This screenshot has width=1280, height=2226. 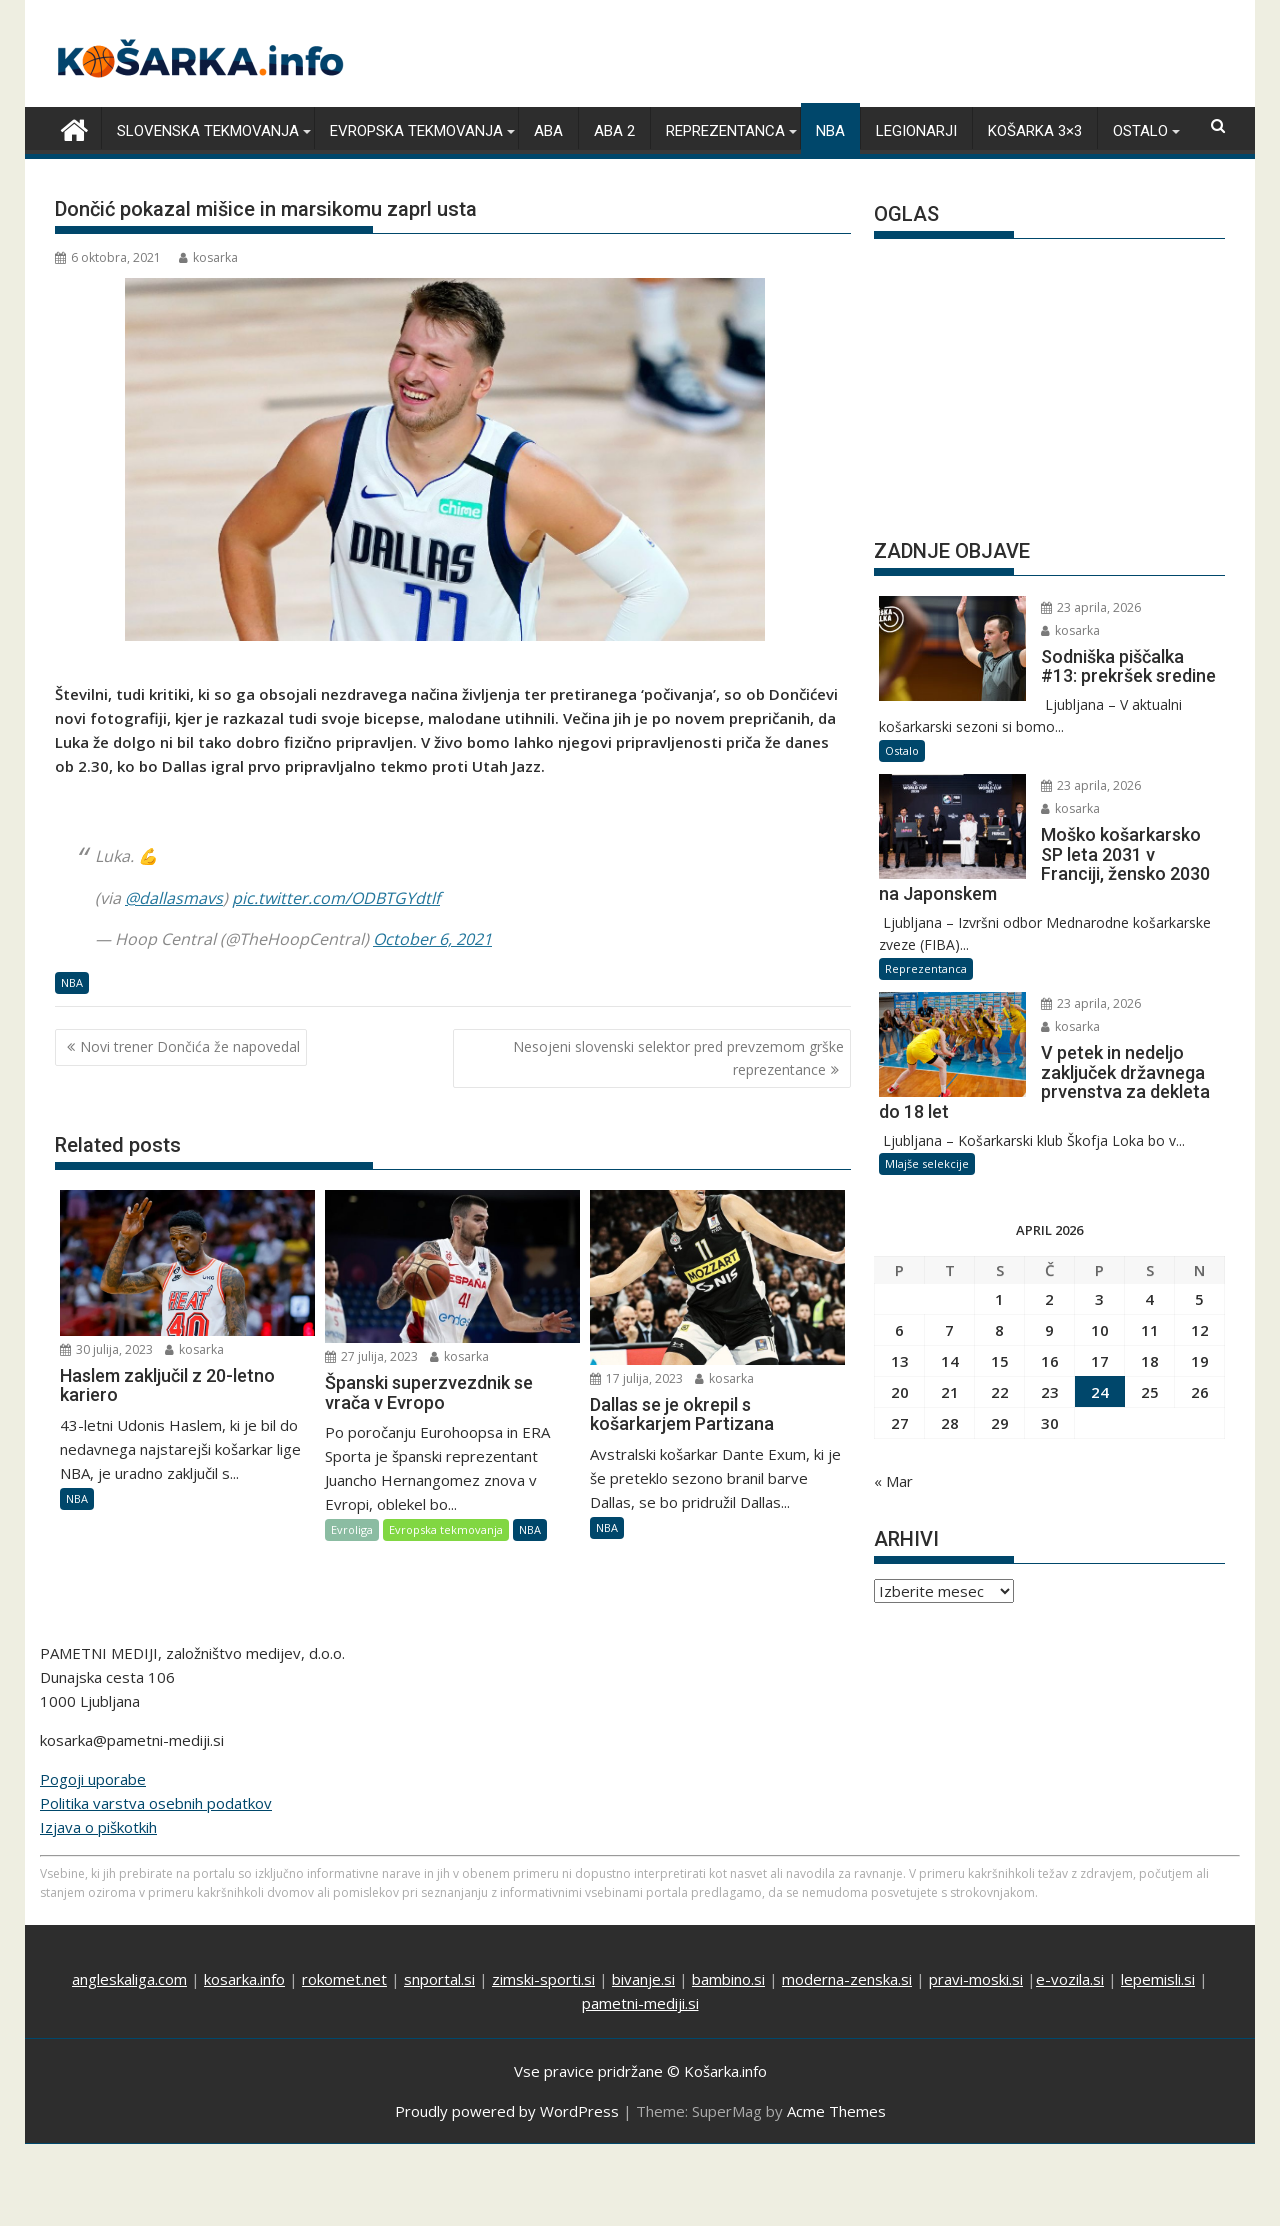 I want to click on 30 julija, 2023, so click(x=106, y=1349).